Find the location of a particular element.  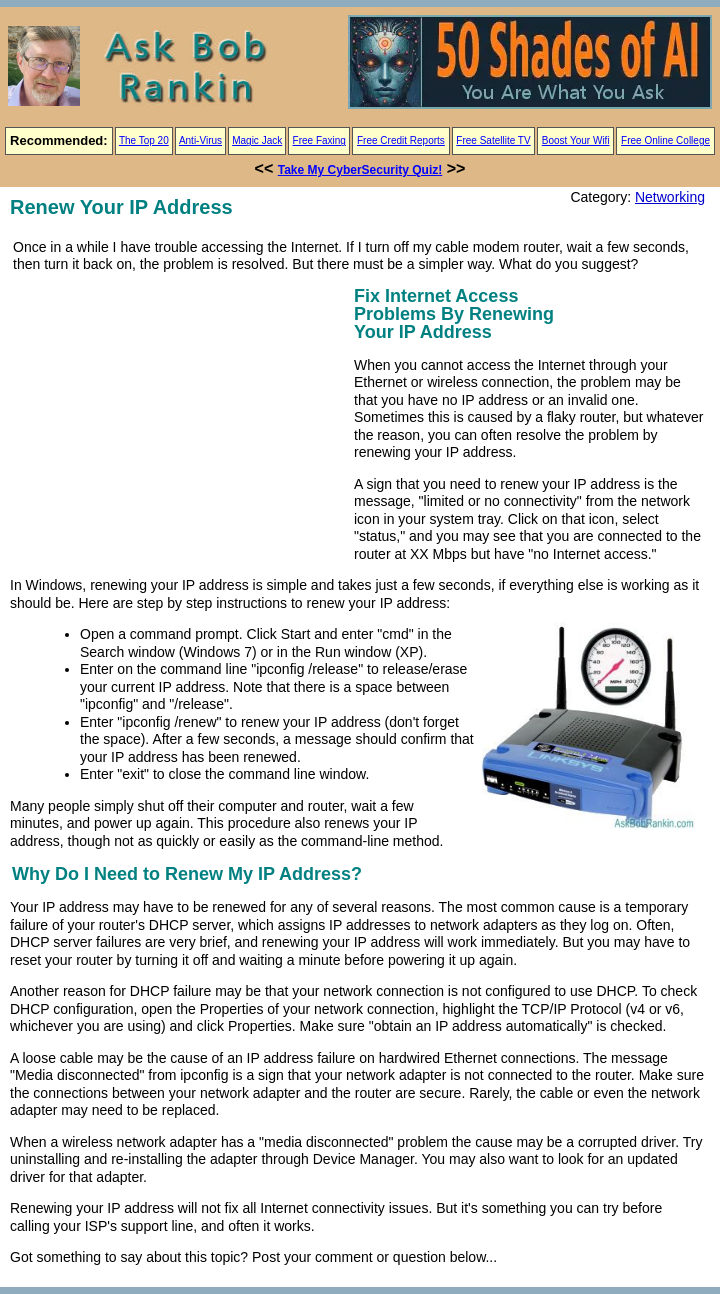

Magic Jack is located at coordinates (257, 140).